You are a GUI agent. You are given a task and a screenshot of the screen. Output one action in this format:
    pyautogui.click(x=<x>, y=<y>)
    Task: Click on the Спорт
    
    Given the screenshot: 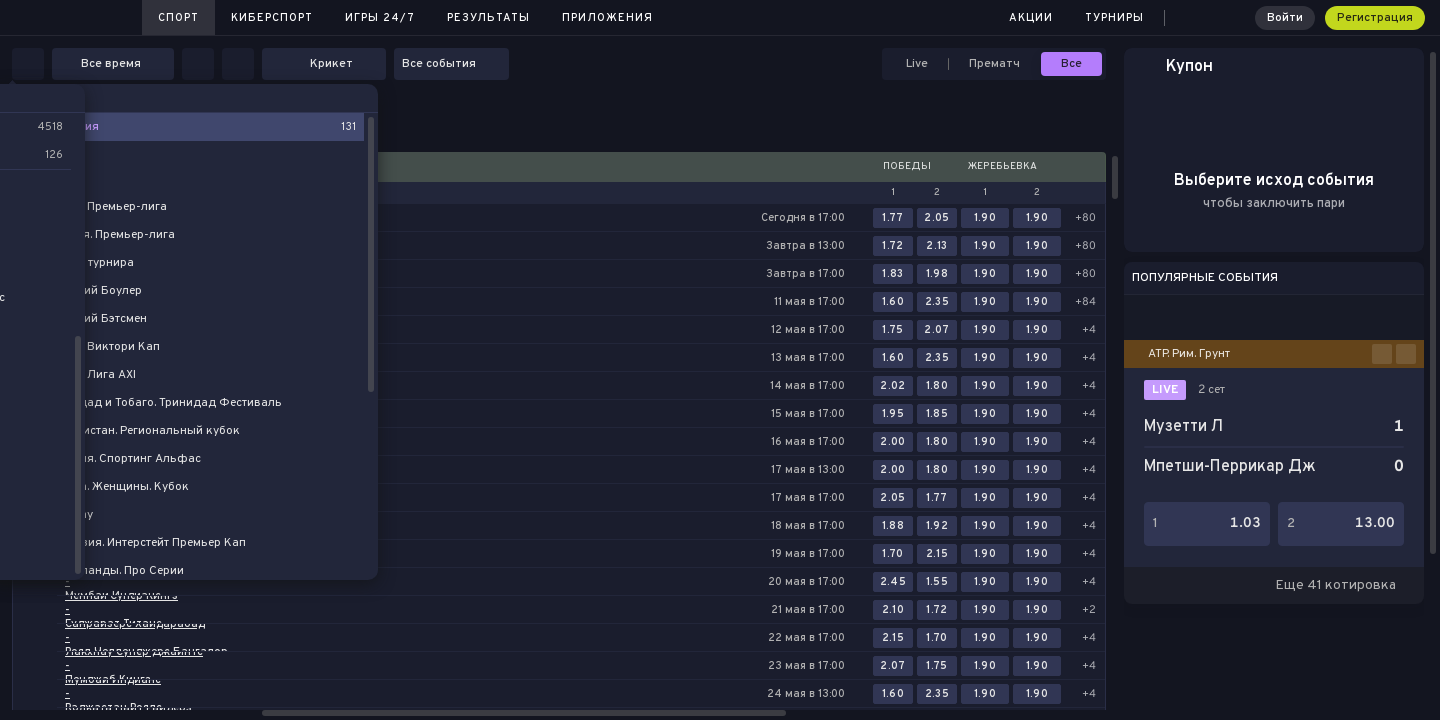 What is the action you would take?
    pyautogui.click(x=178, y=18)
    